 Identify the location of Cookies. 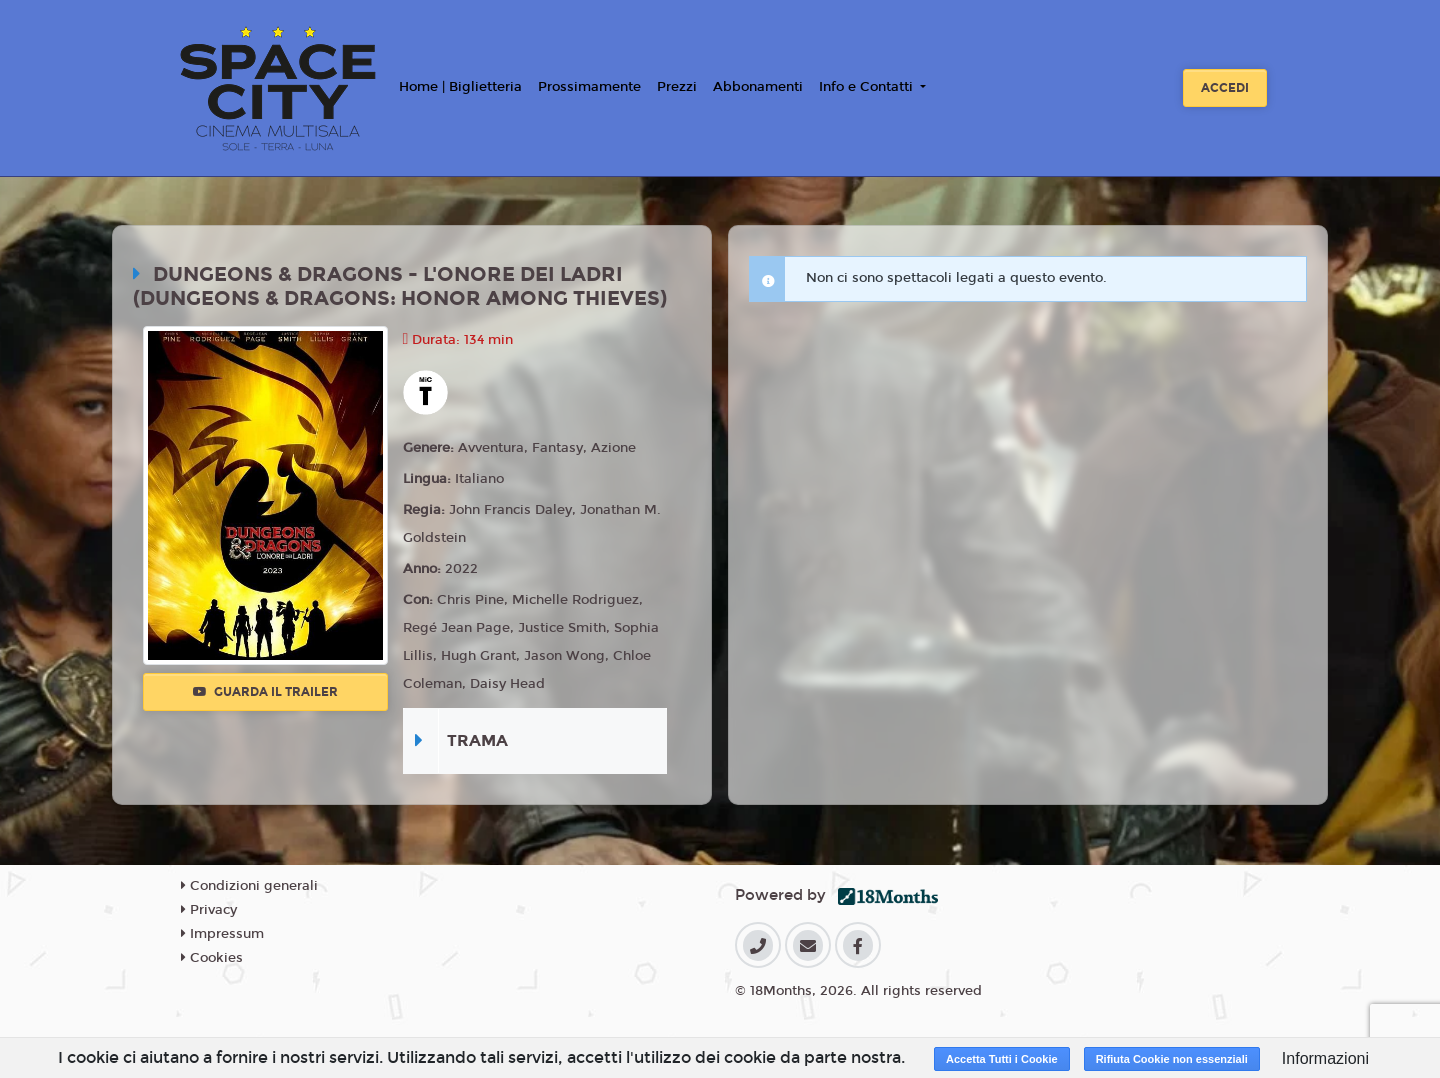
(212, 958).